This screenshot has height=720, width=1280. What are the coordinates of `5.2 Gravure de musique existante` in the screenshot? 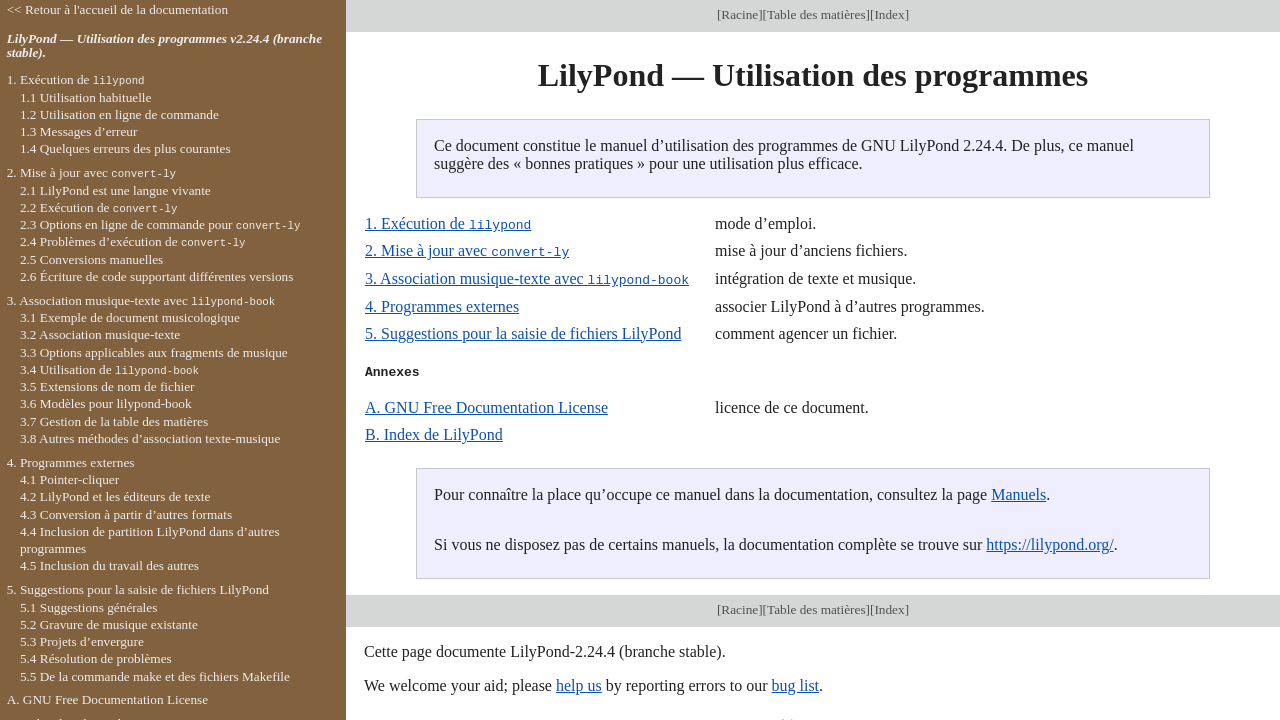 It's located at (109, 624).